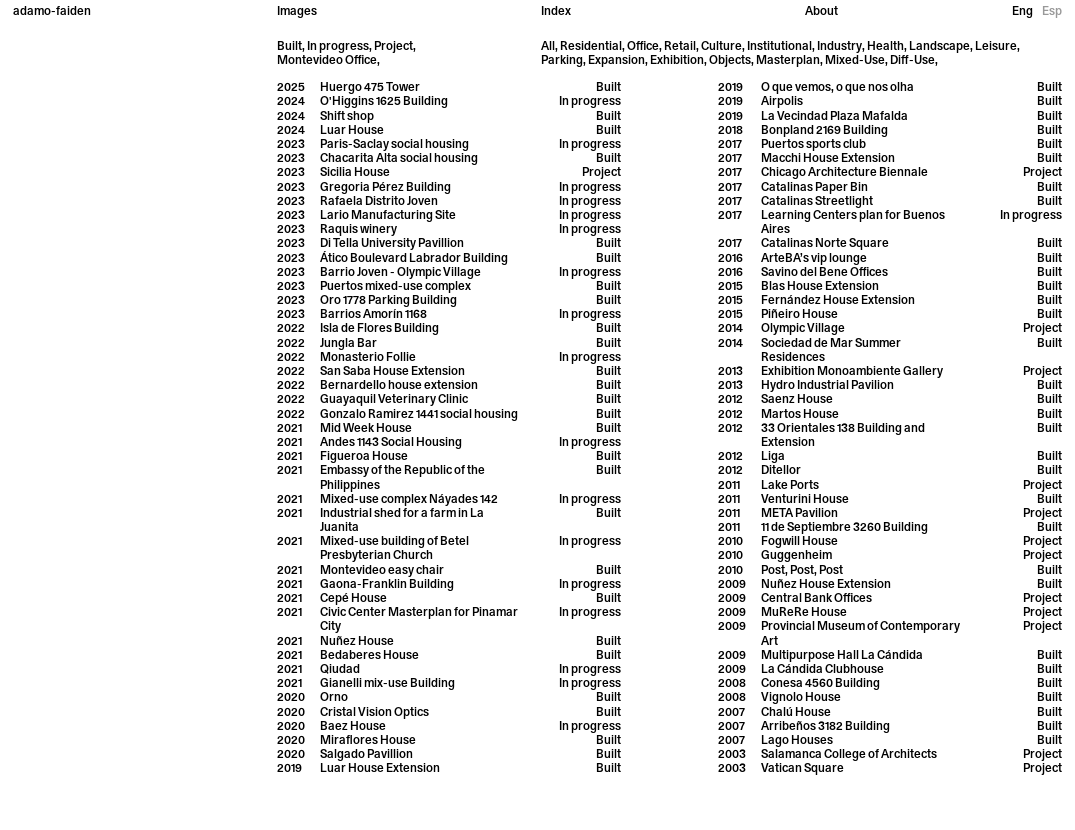 The image size is (1075, 830). Describe the element at coordinates (839, 47) in the screenshot. I see `Industry` at that location.